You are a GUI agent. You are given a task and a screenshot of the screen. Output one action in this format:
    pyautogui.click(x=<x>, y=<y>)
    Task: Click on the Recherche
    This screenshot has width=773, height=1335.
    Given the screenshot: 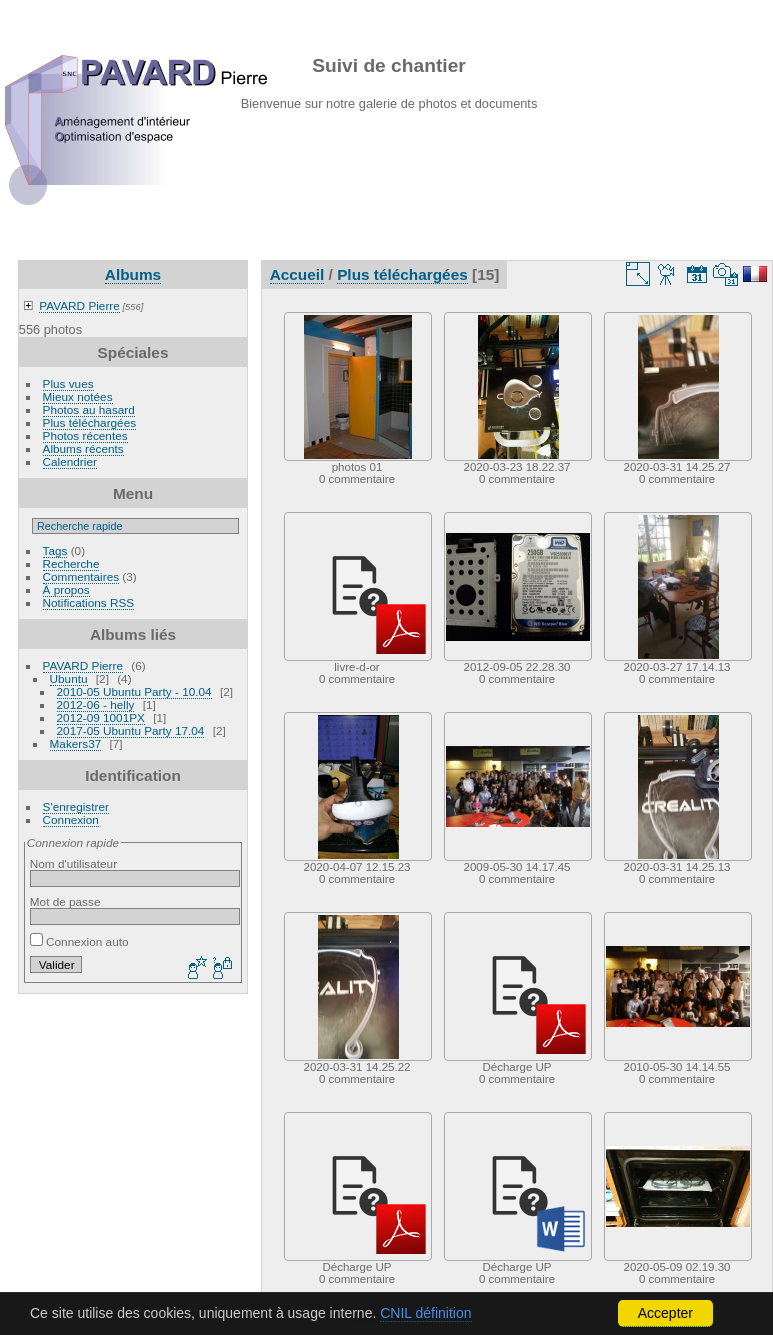 What is the action you would take?
    pyautogui.click(x=71, y=563)
    